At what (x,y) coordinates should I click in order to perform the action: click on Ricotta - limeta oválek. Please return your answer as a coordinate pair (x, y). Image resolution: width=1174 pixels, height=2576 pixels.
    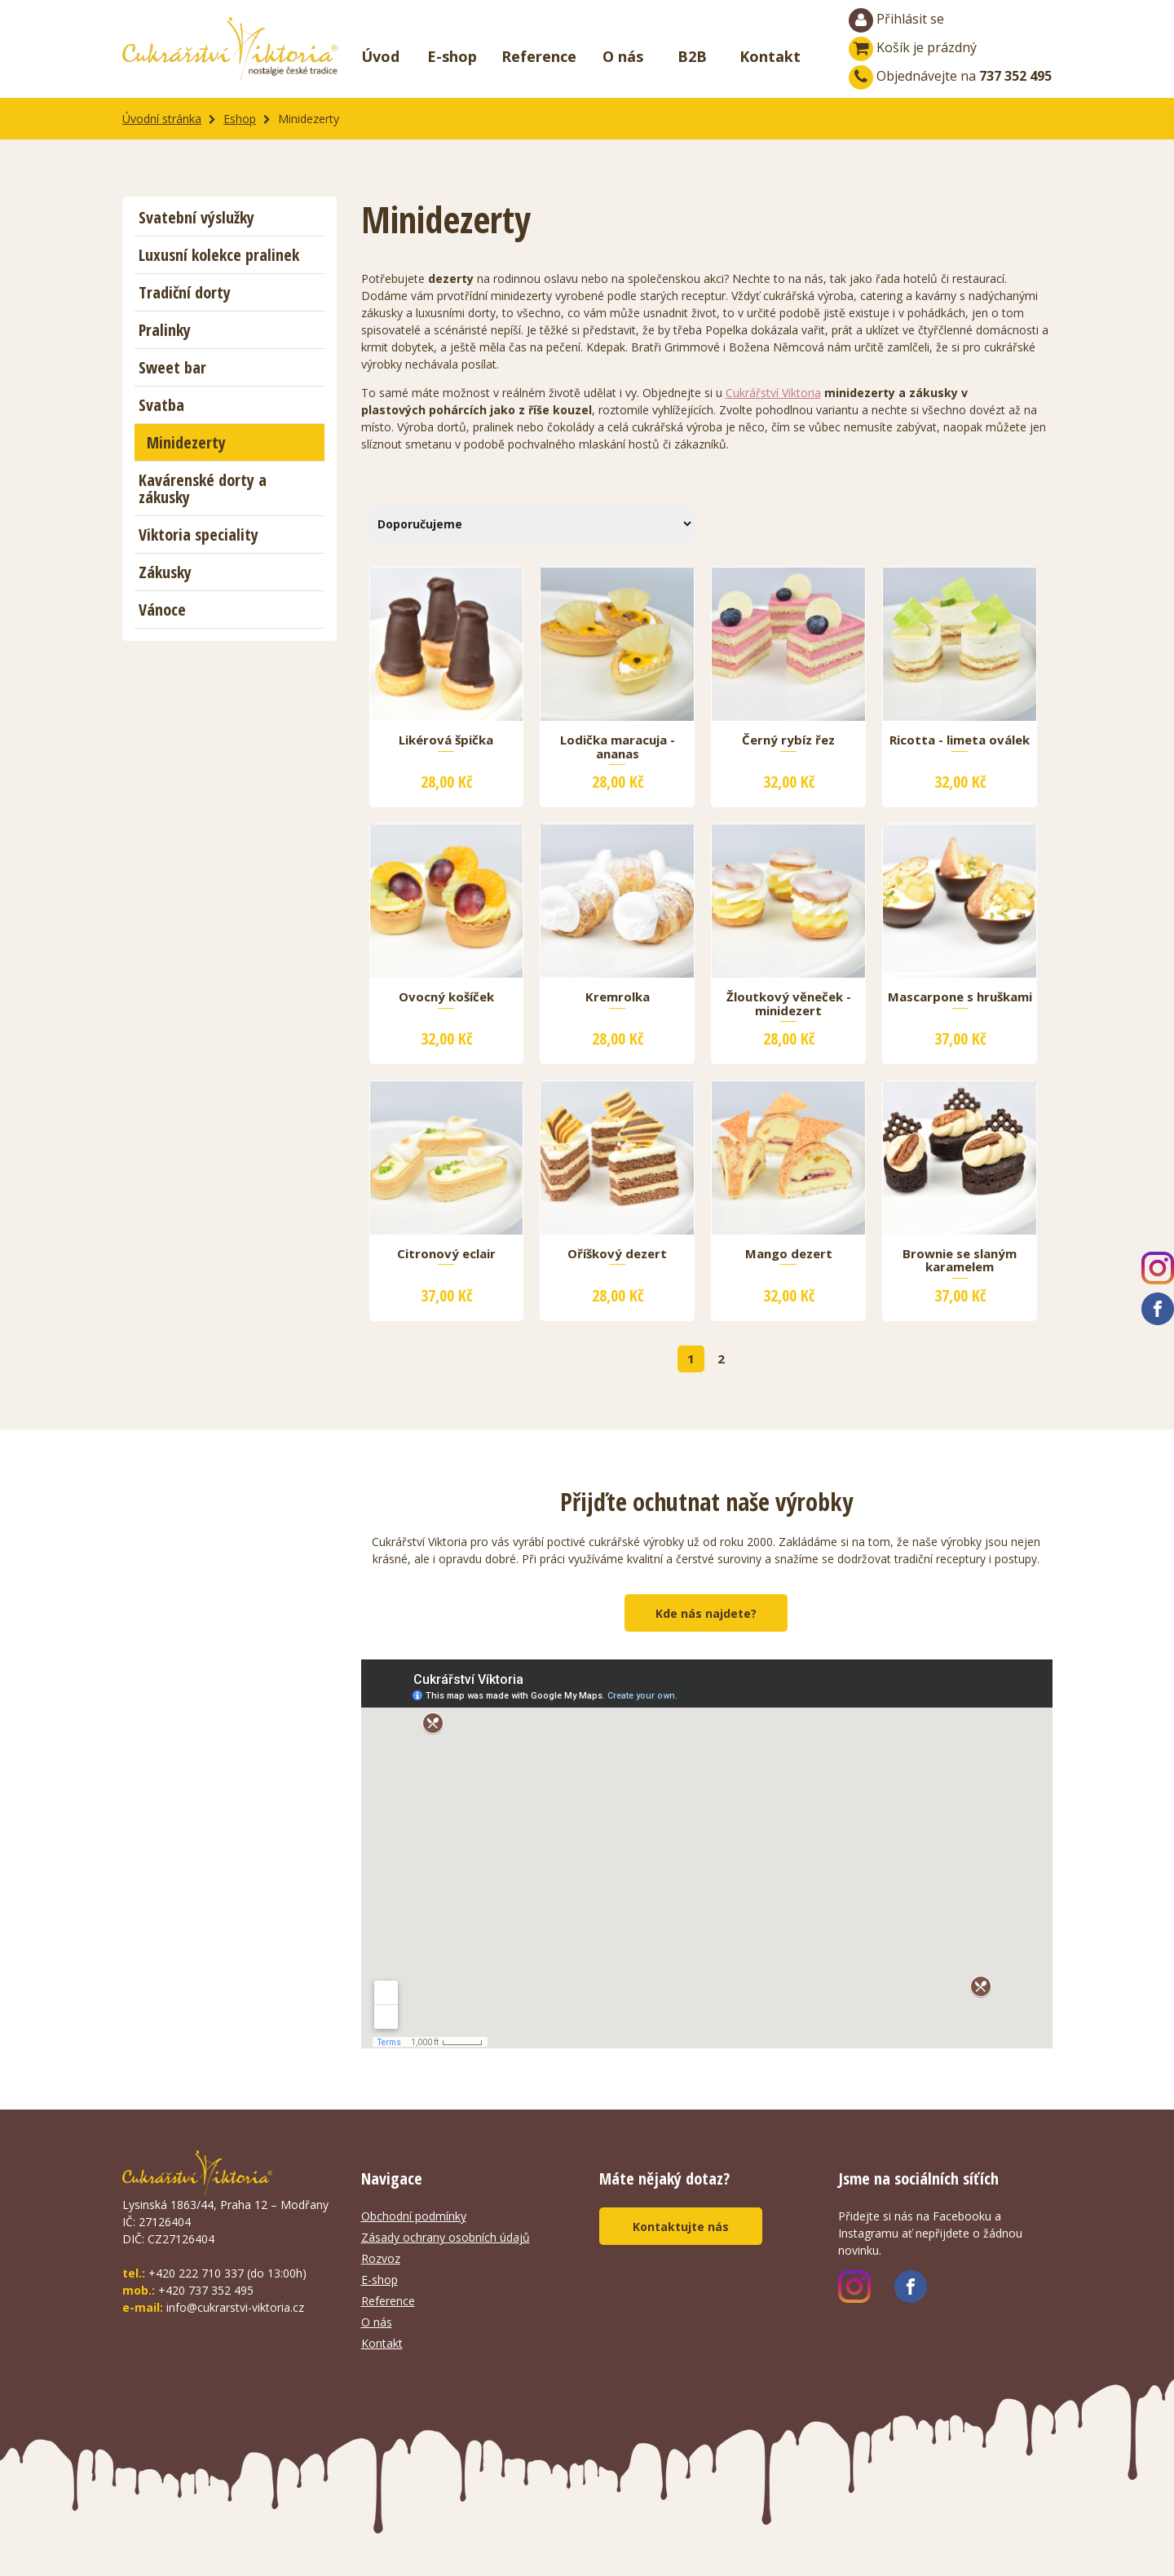
    Looking at the image, I should click on (959, 740).